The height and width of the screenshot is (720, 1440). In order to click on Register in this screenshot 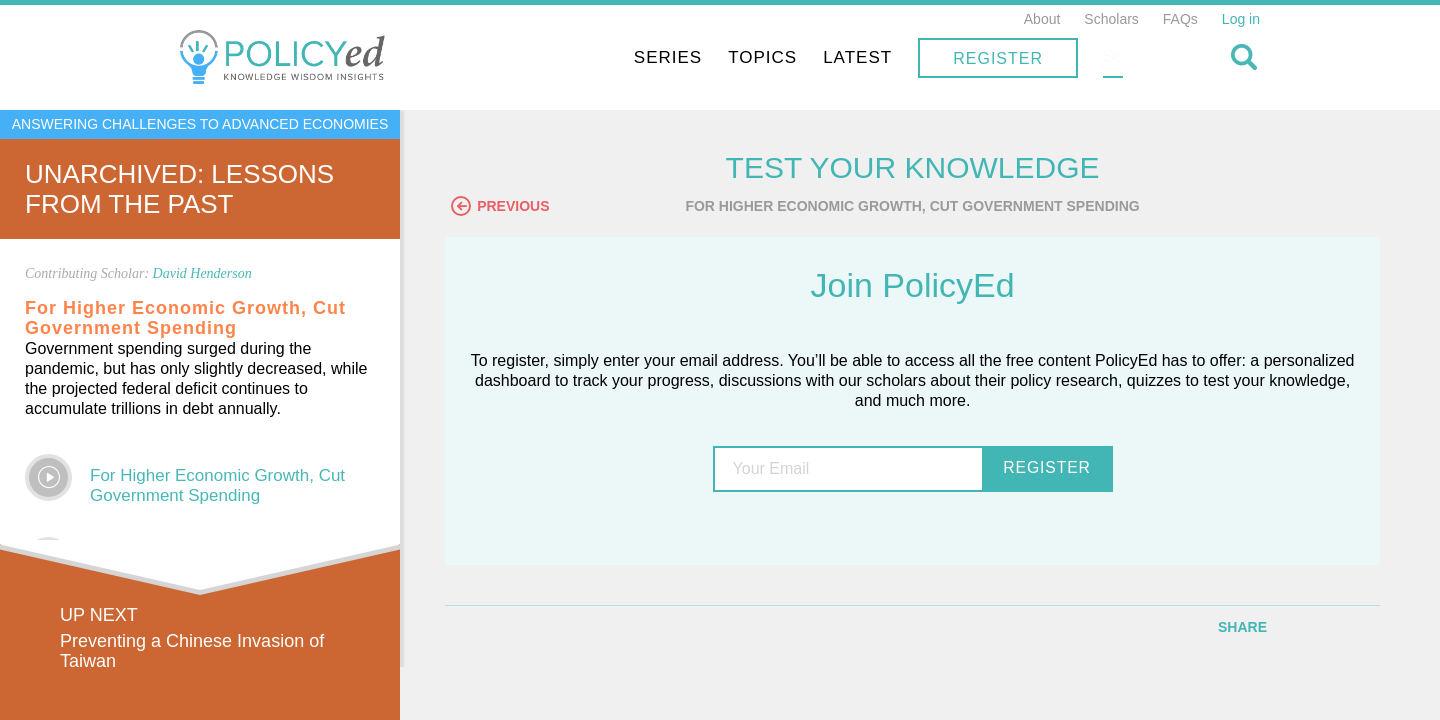, I will do `click(1126, 58)`.